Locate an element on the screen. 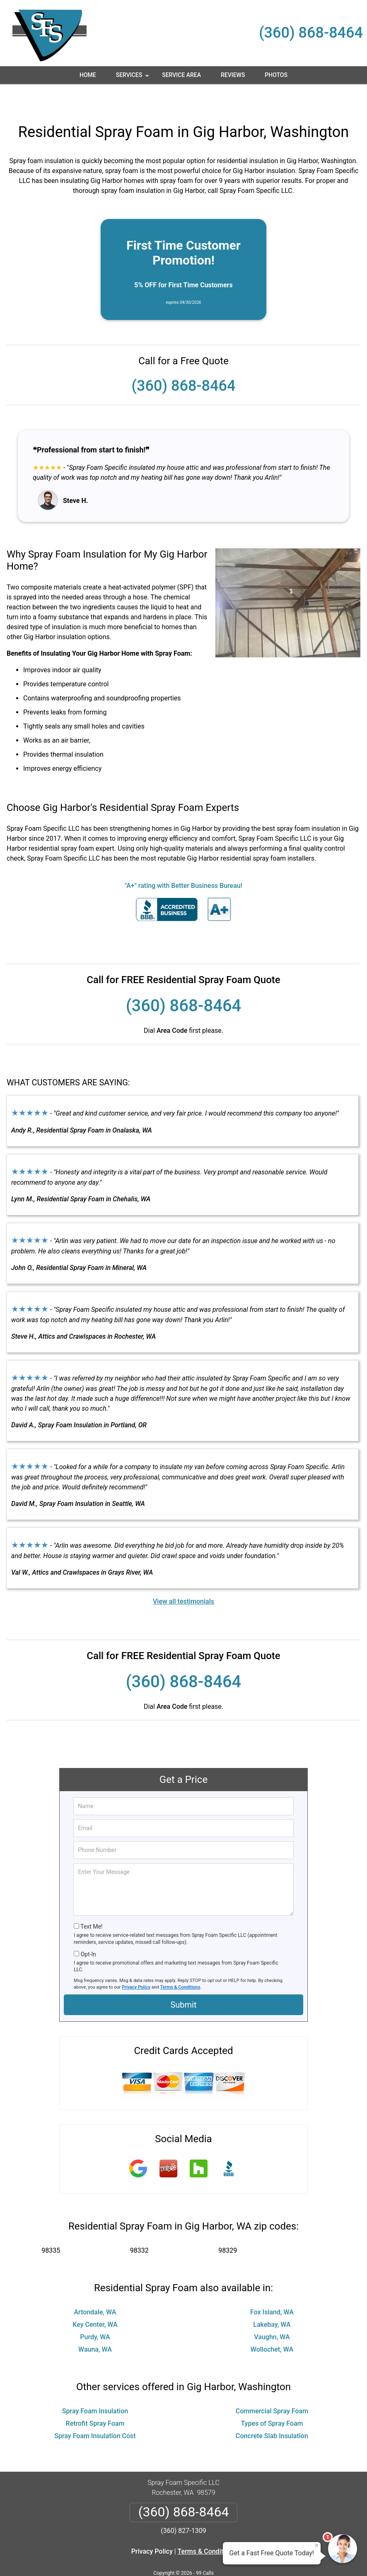  Wollochet, WA is located at coordinates (272, 2325).